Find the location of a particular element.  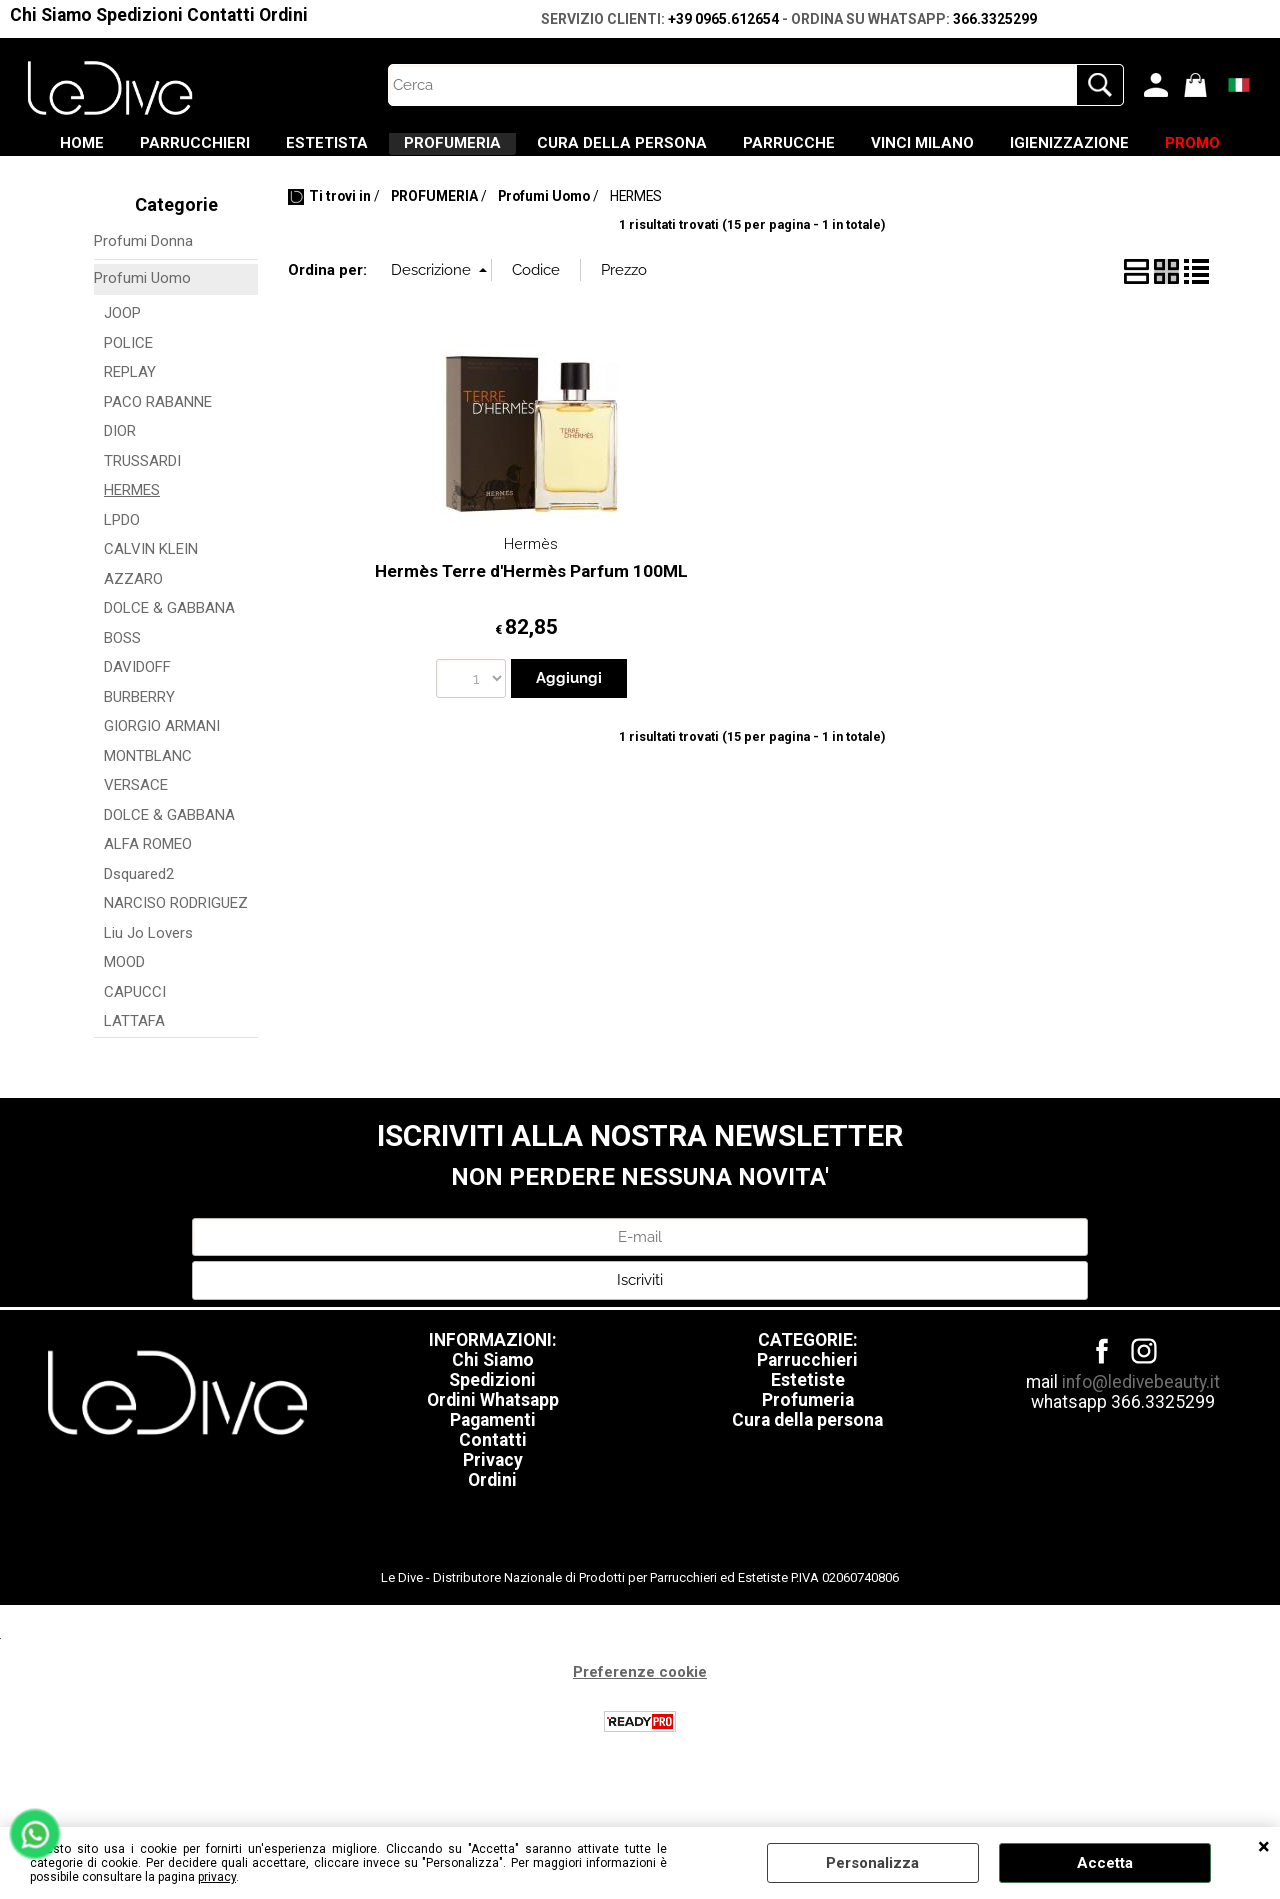

PACO RABANNE is located at coordinates (158, 460).